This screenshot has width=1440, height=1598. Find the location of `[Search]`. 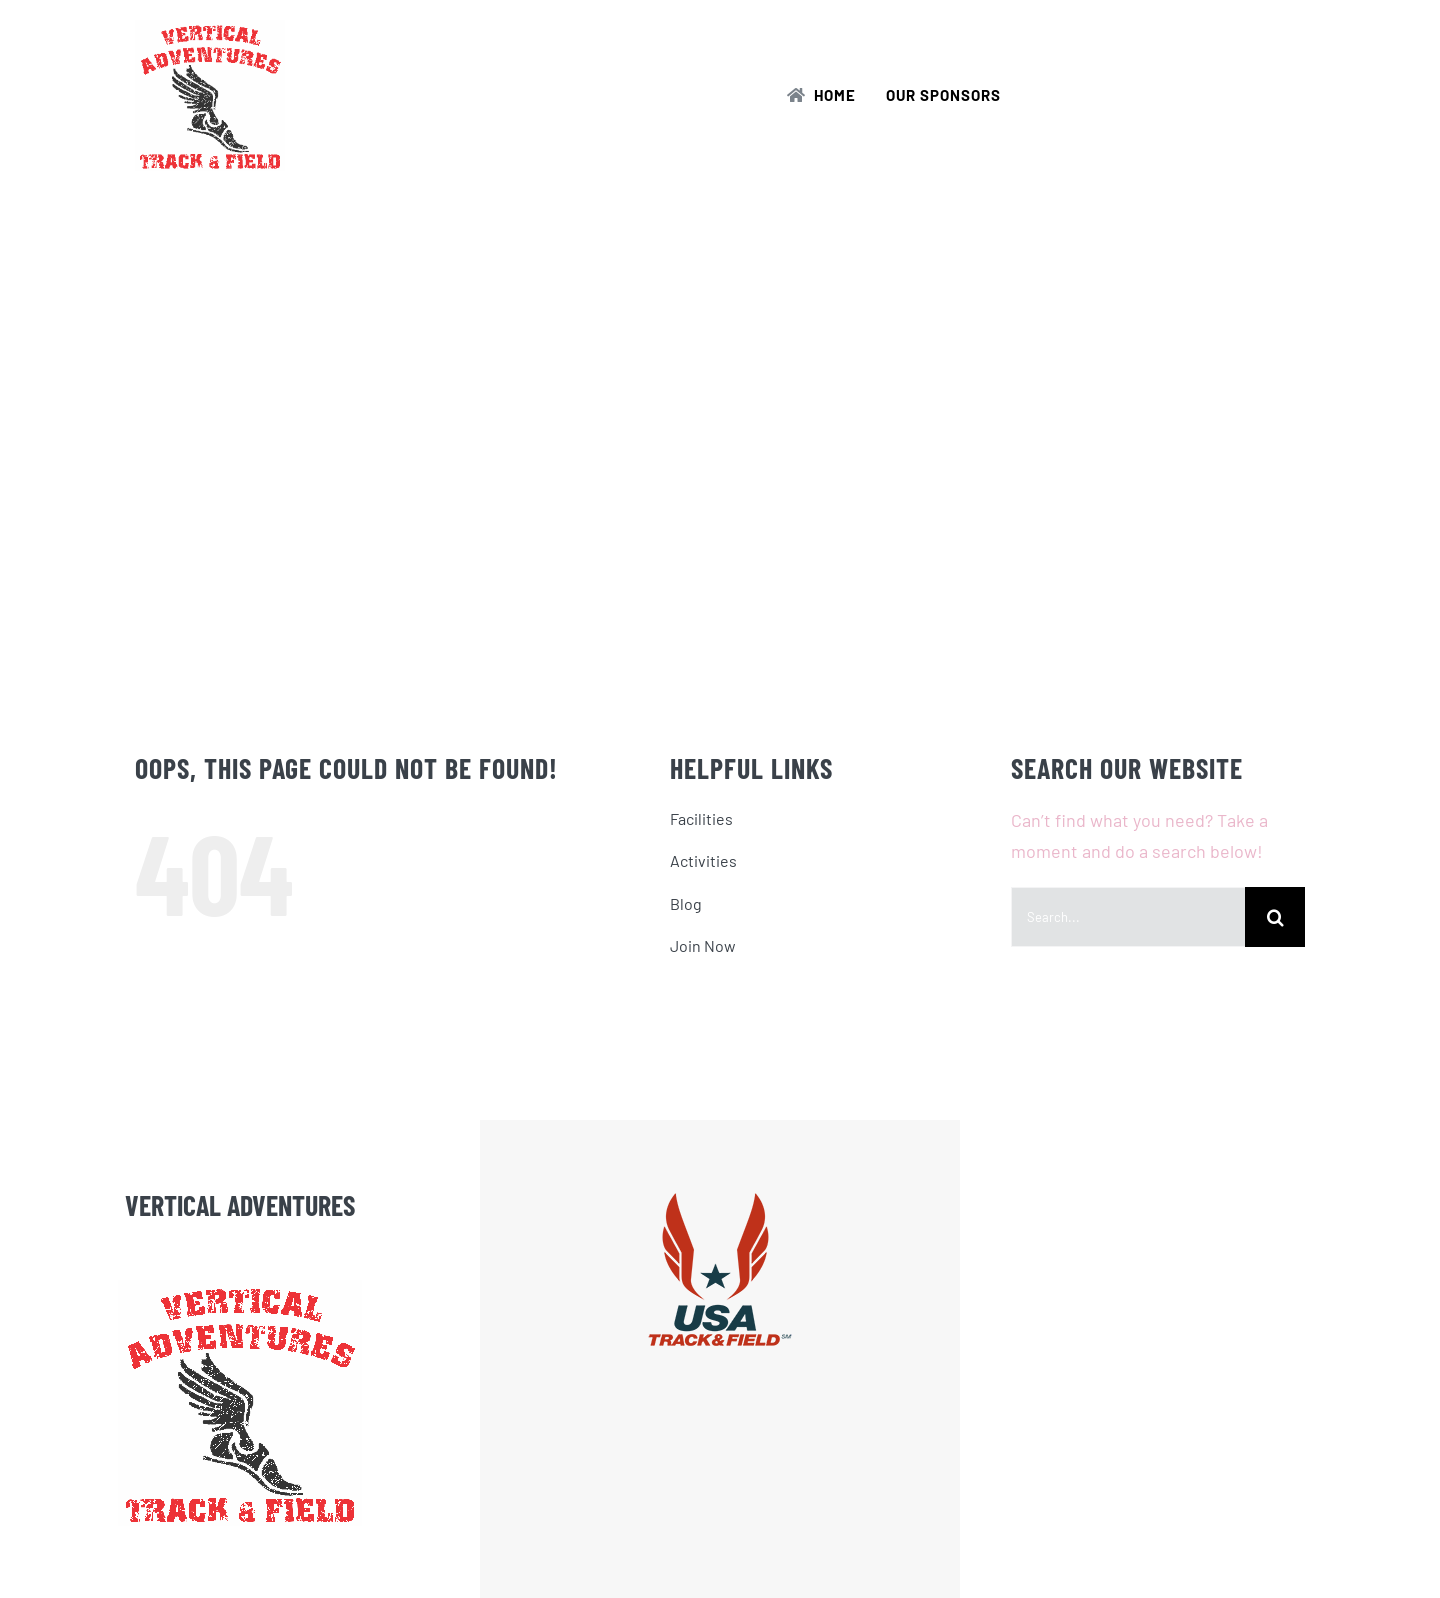

[Search] is located at coordinates (1275, 917).